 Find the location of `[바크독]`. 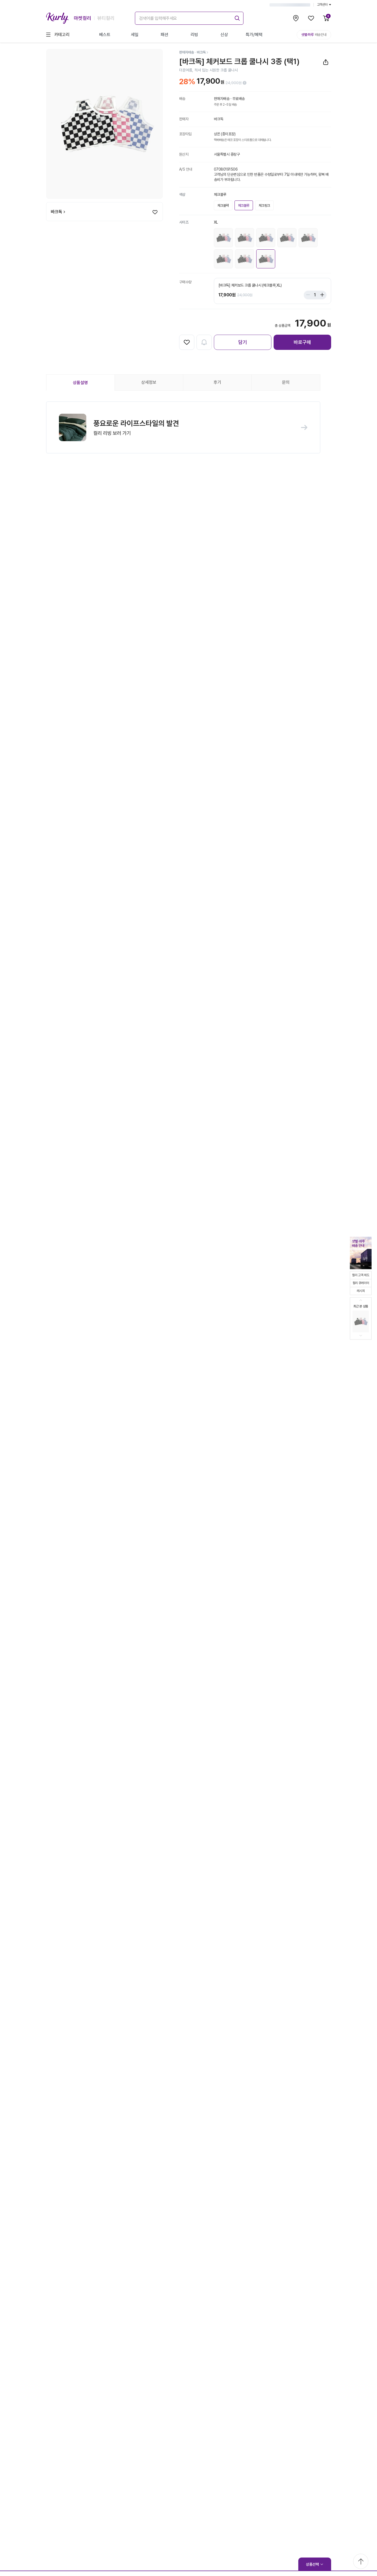

[바크독] is located at coordinates (202, 52).